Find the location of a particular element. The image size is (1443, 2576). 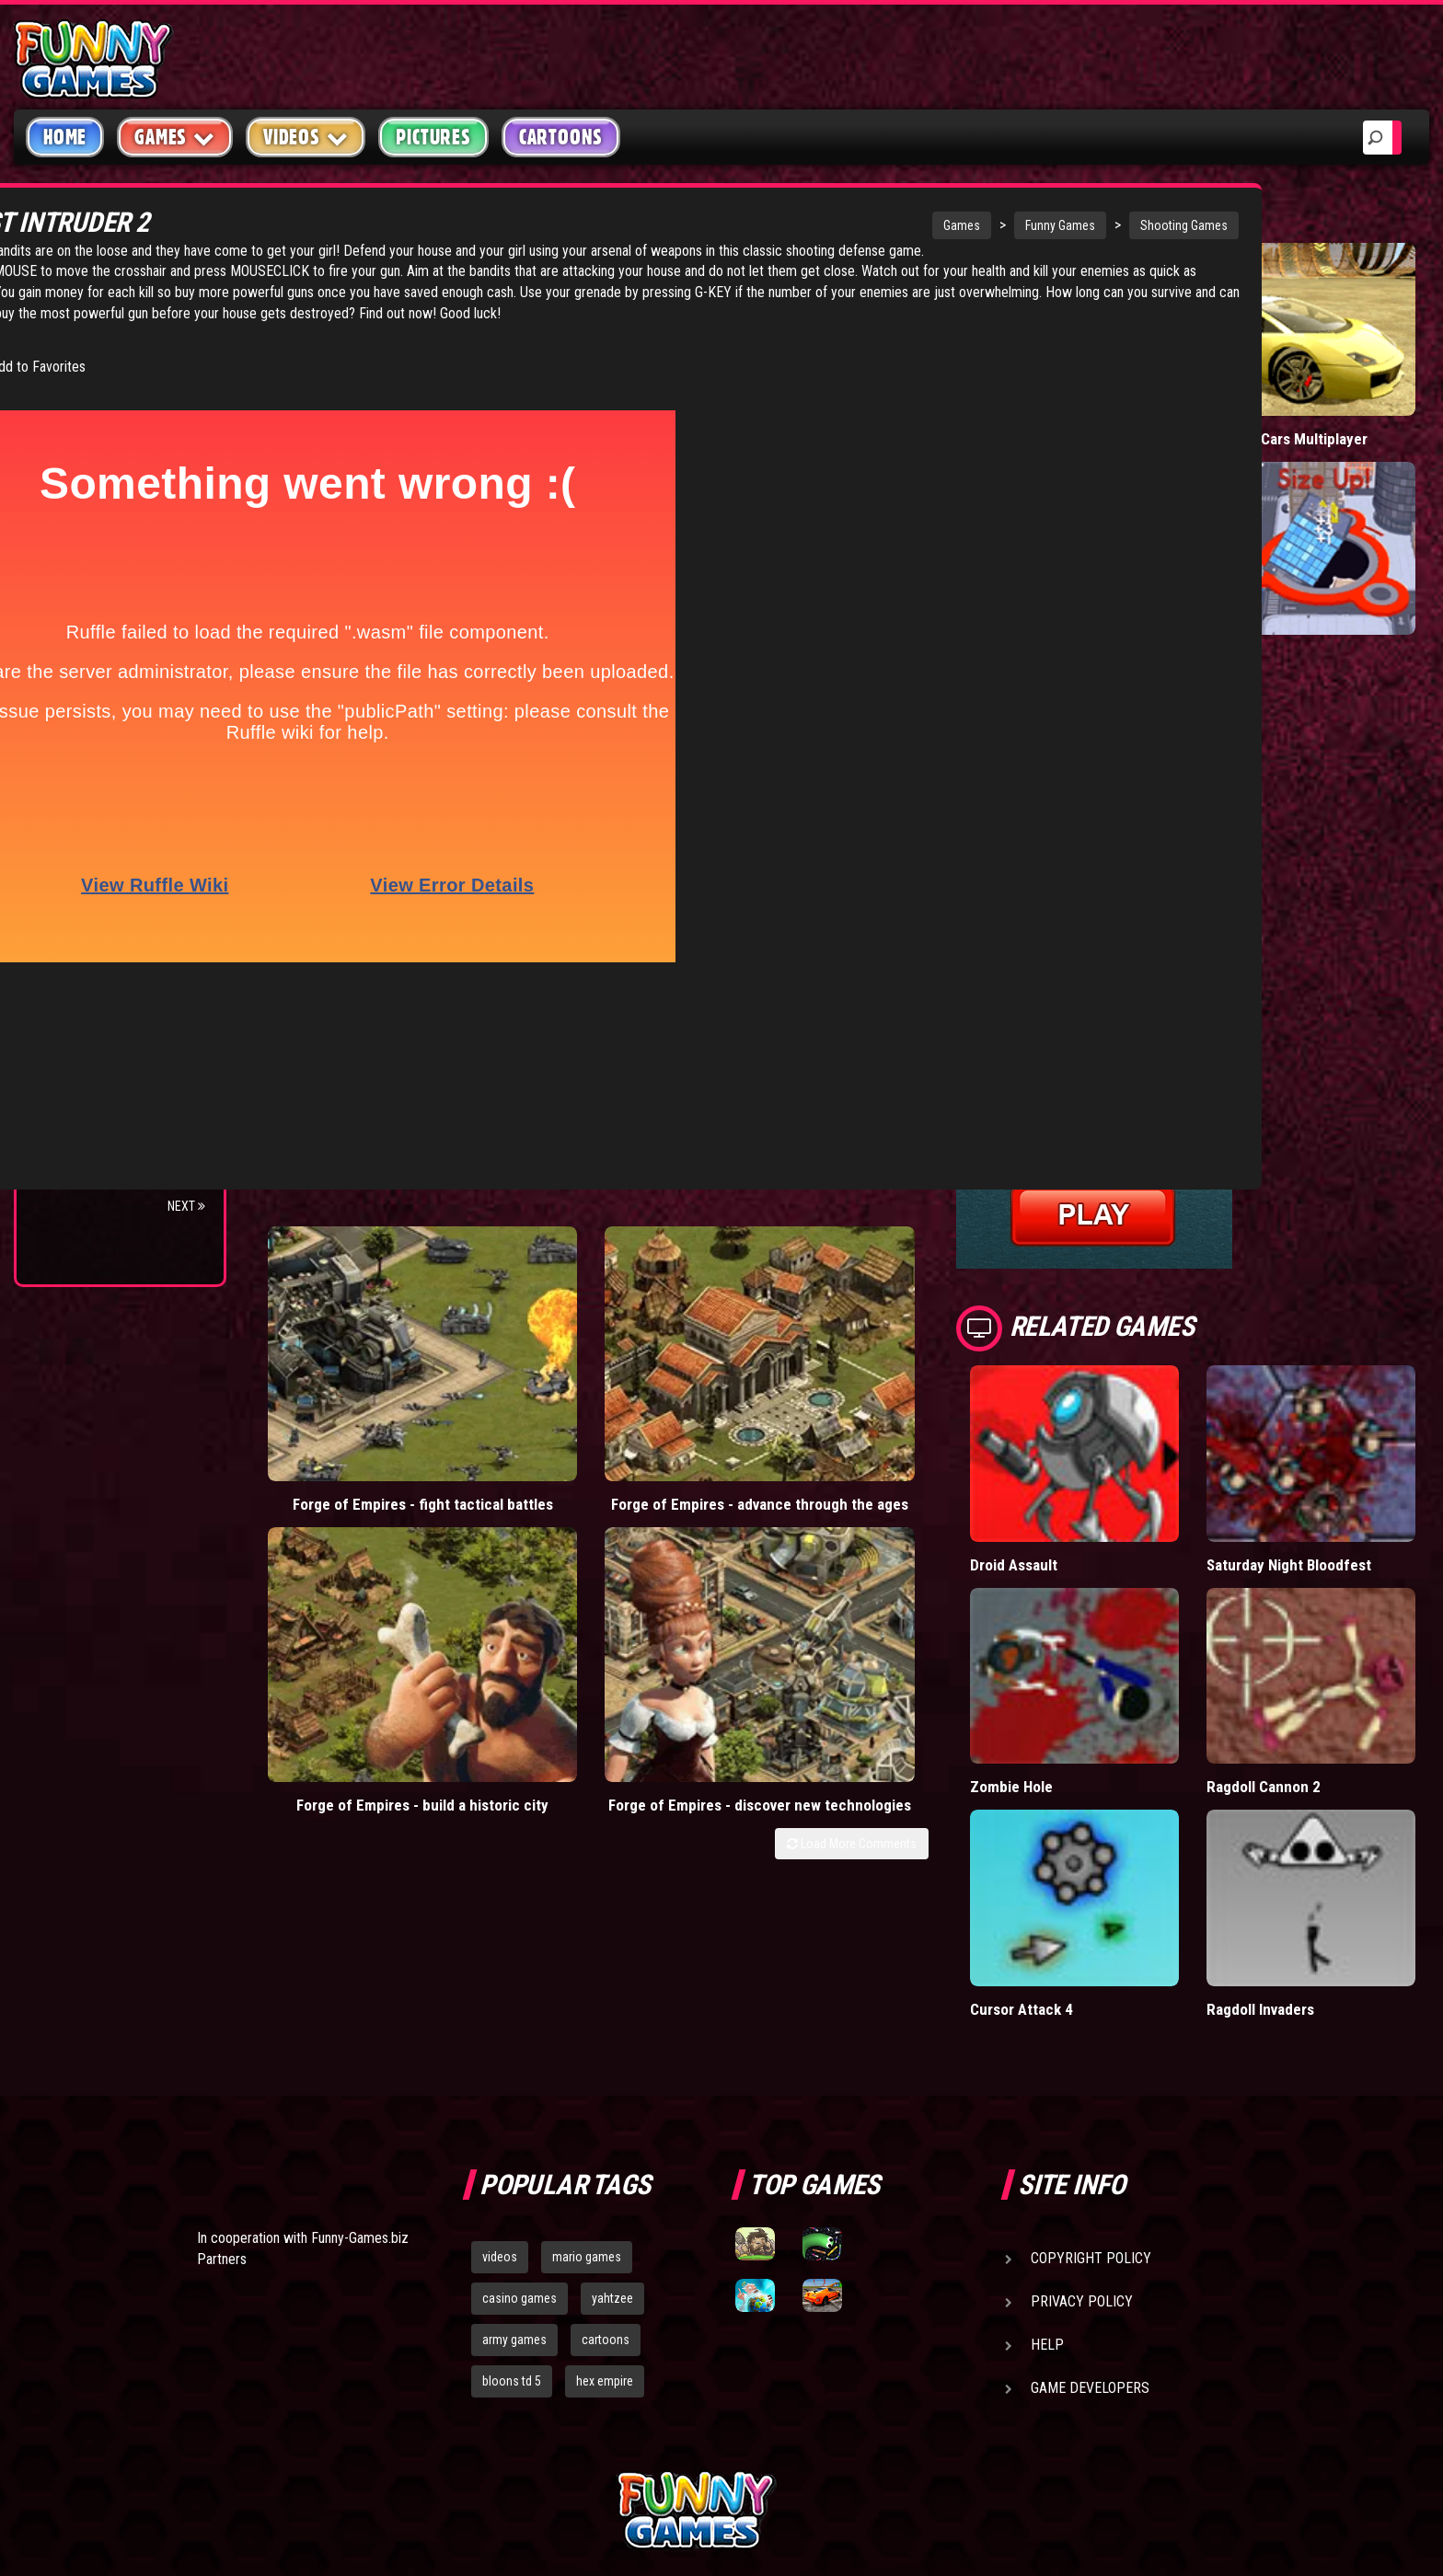

Bloons TD 4 is located at coordinates (90, 769).